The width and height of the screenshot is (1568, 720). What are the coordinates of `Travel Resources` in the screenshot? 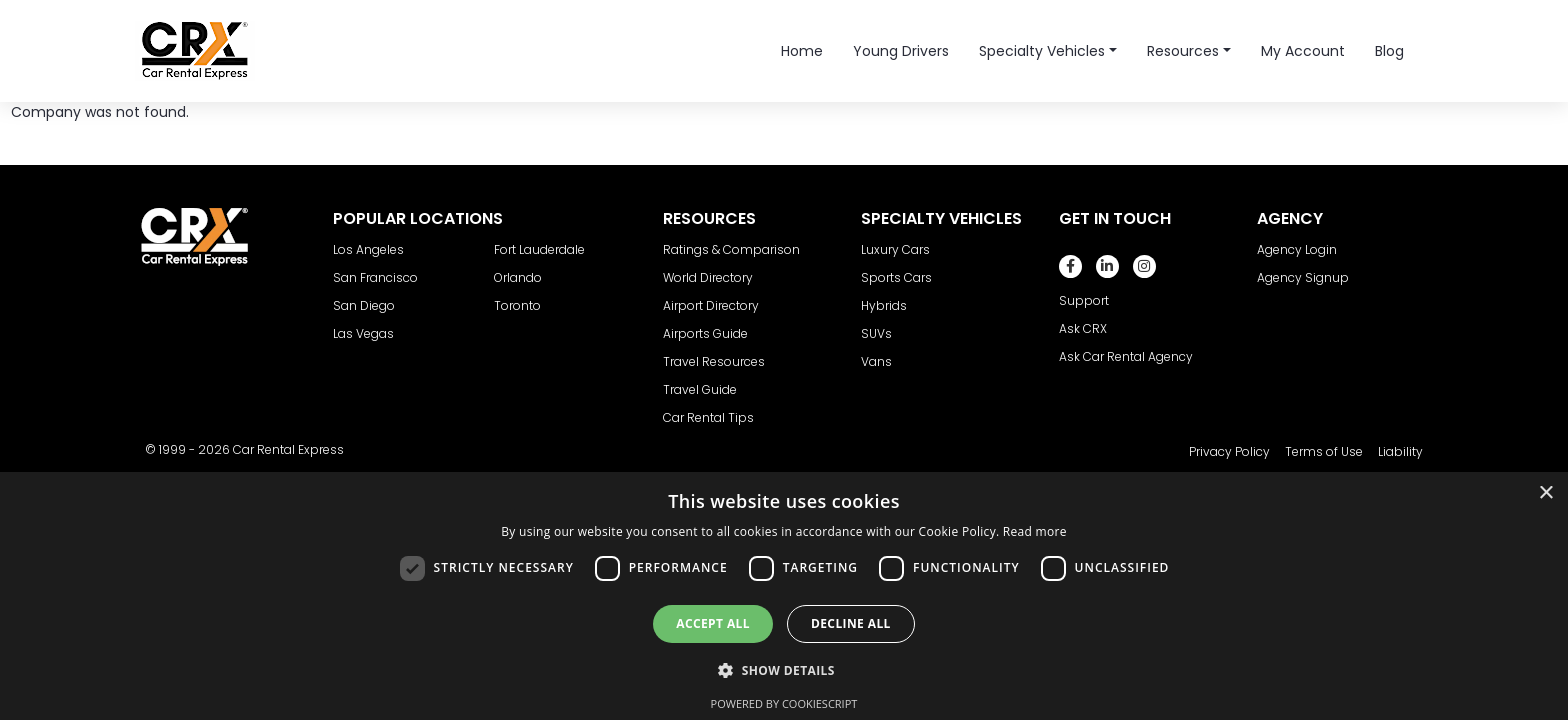 It's located at (714, 361).